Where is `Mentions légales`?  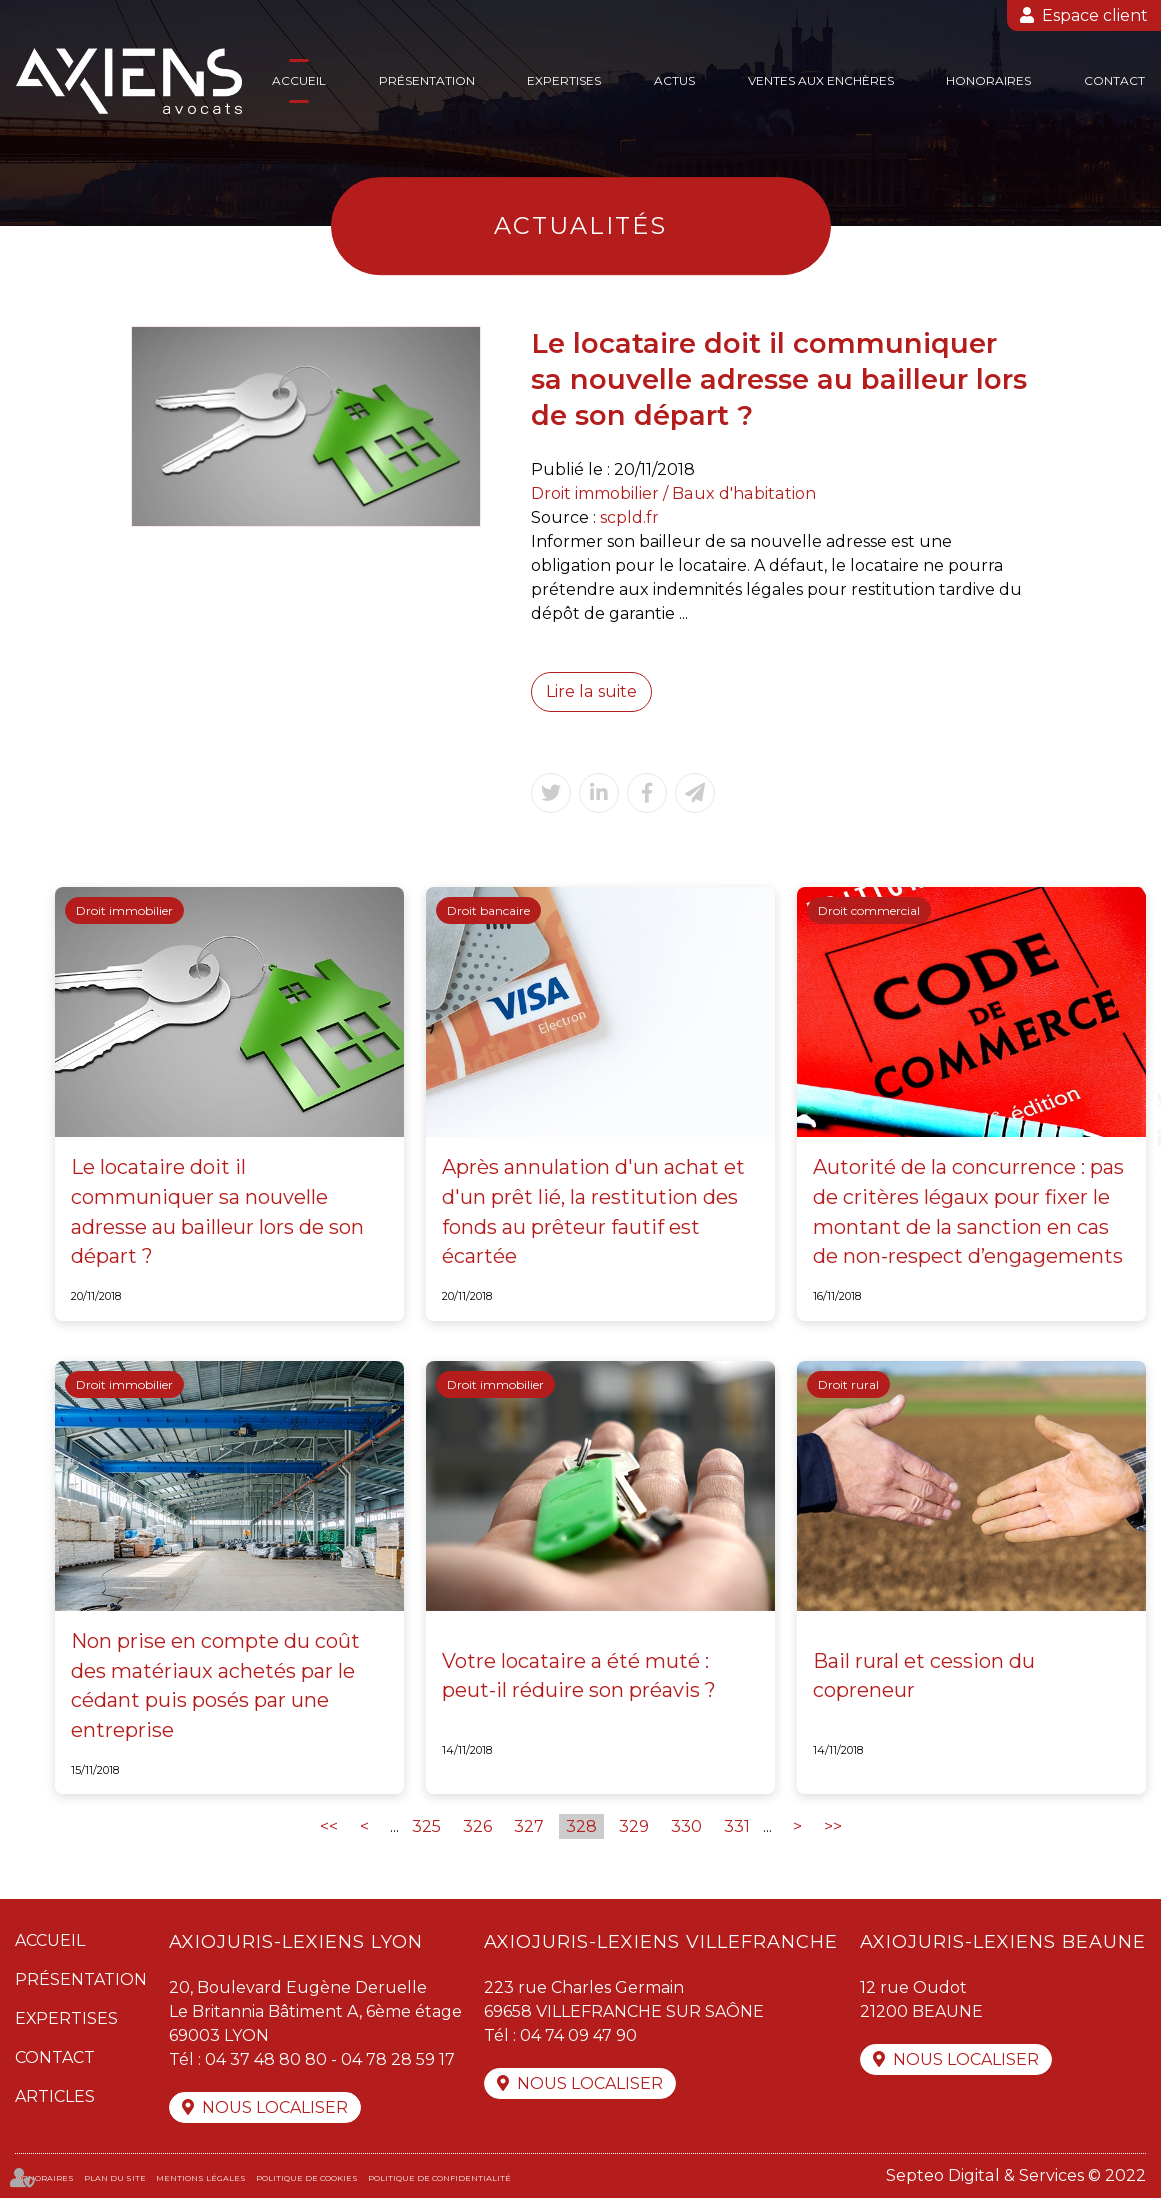
Mentions légales is located at coordinates (201, 2178).